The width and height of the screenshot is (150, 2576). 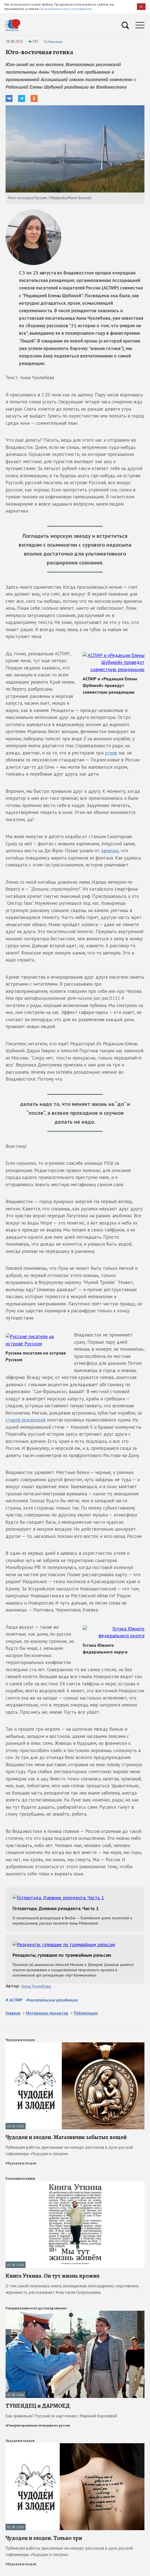 I want to click on Публикации, so click(x=53, y=41).